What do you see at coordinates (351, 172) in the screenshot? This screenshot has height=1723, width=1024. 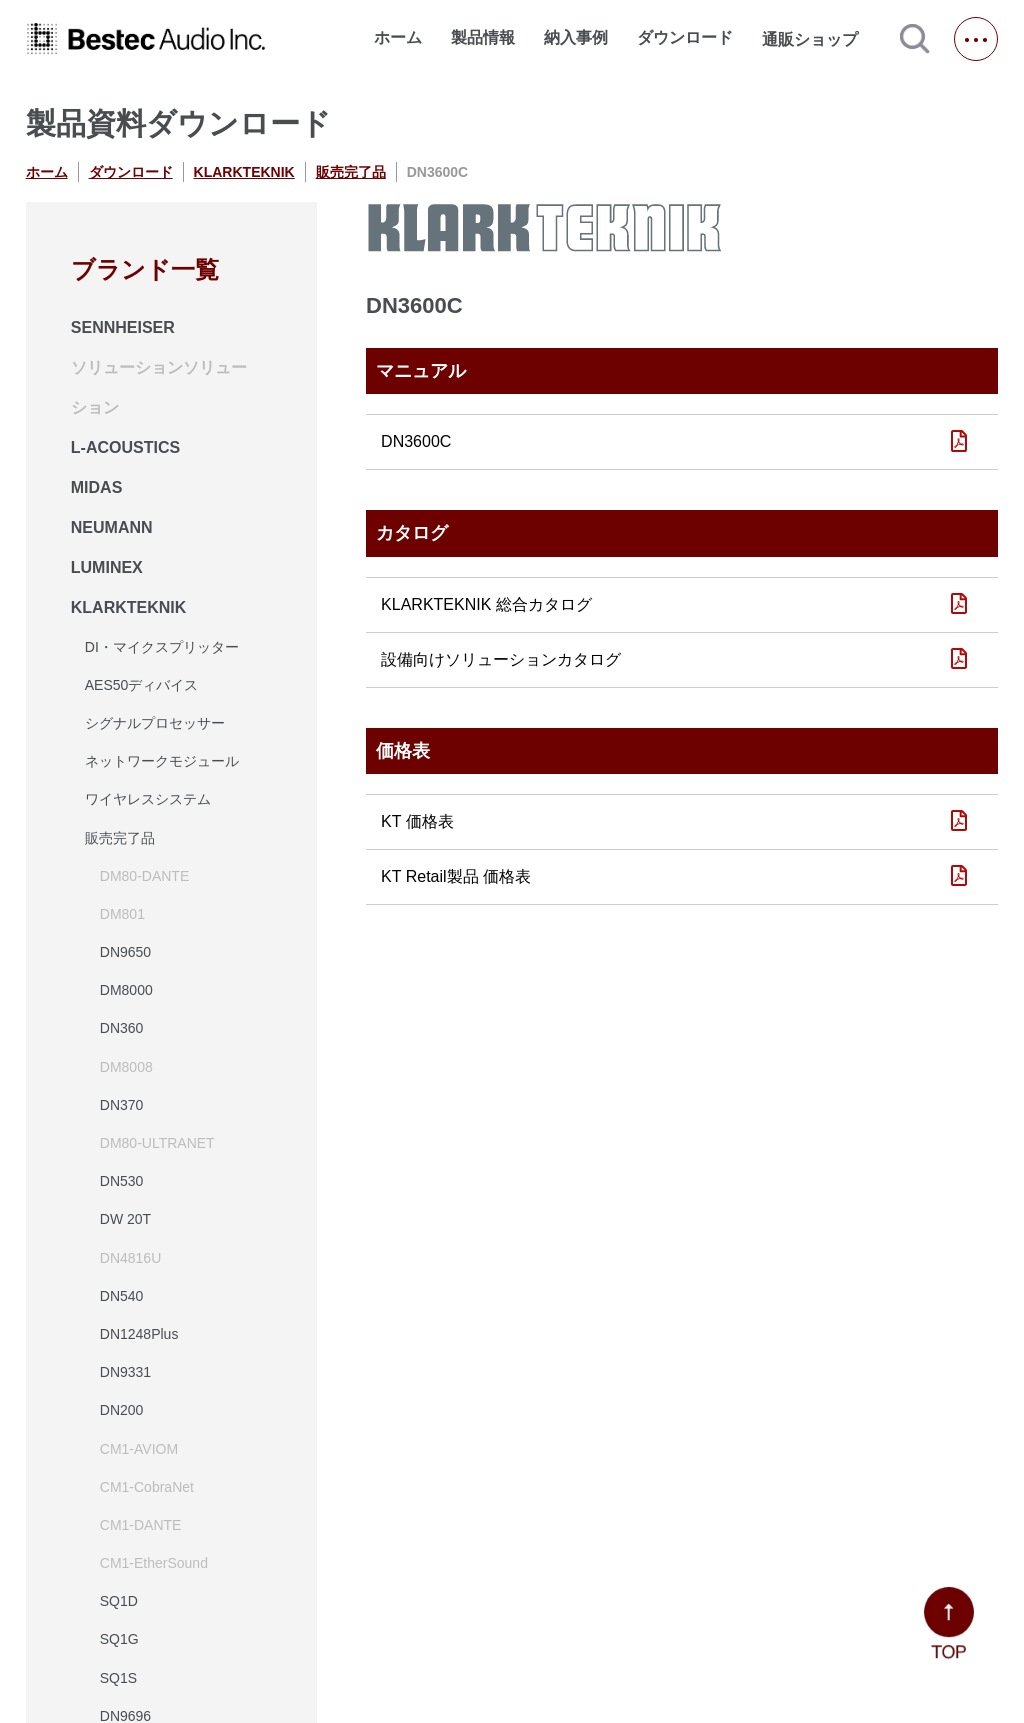 I see `販売完了品` at bounding box center [351, 172].